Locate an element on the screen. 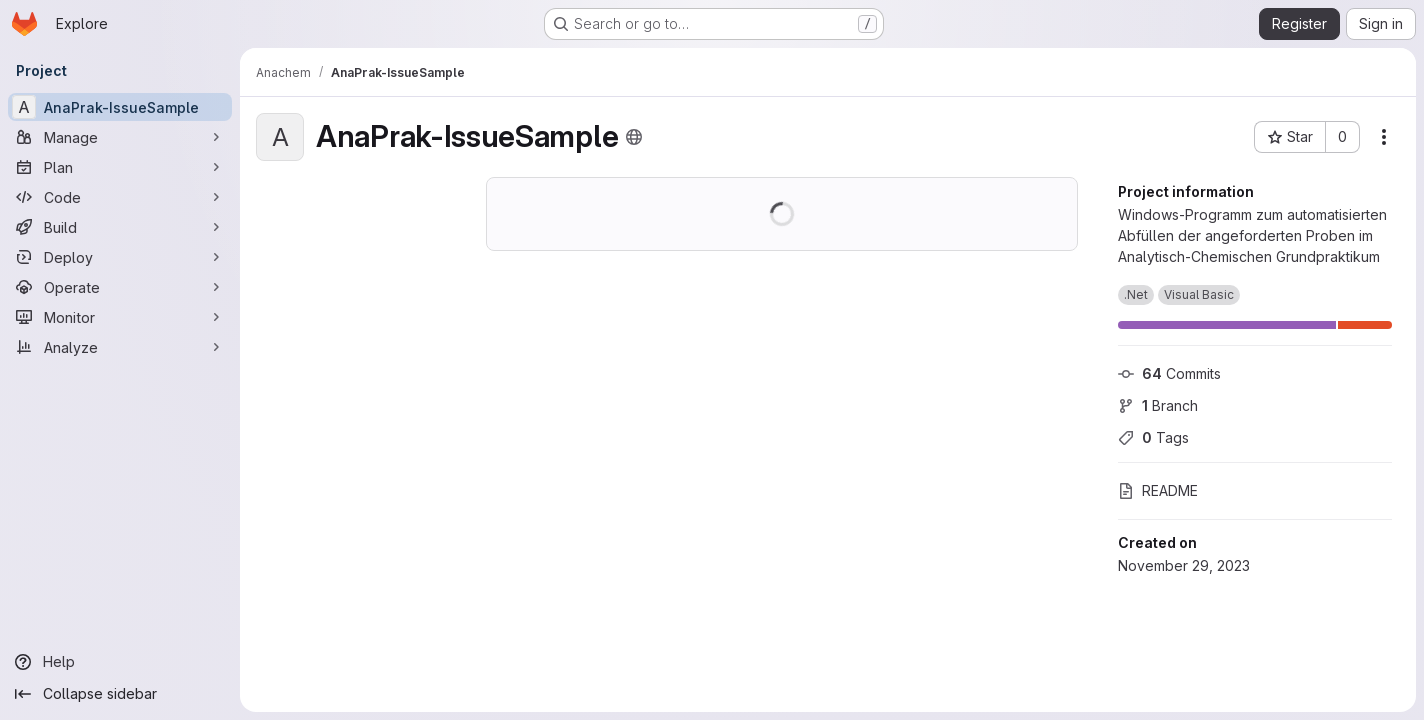 This screenshot has width=1424, height=720. [Collapse sidebar] is located at coordinates (120, 694).